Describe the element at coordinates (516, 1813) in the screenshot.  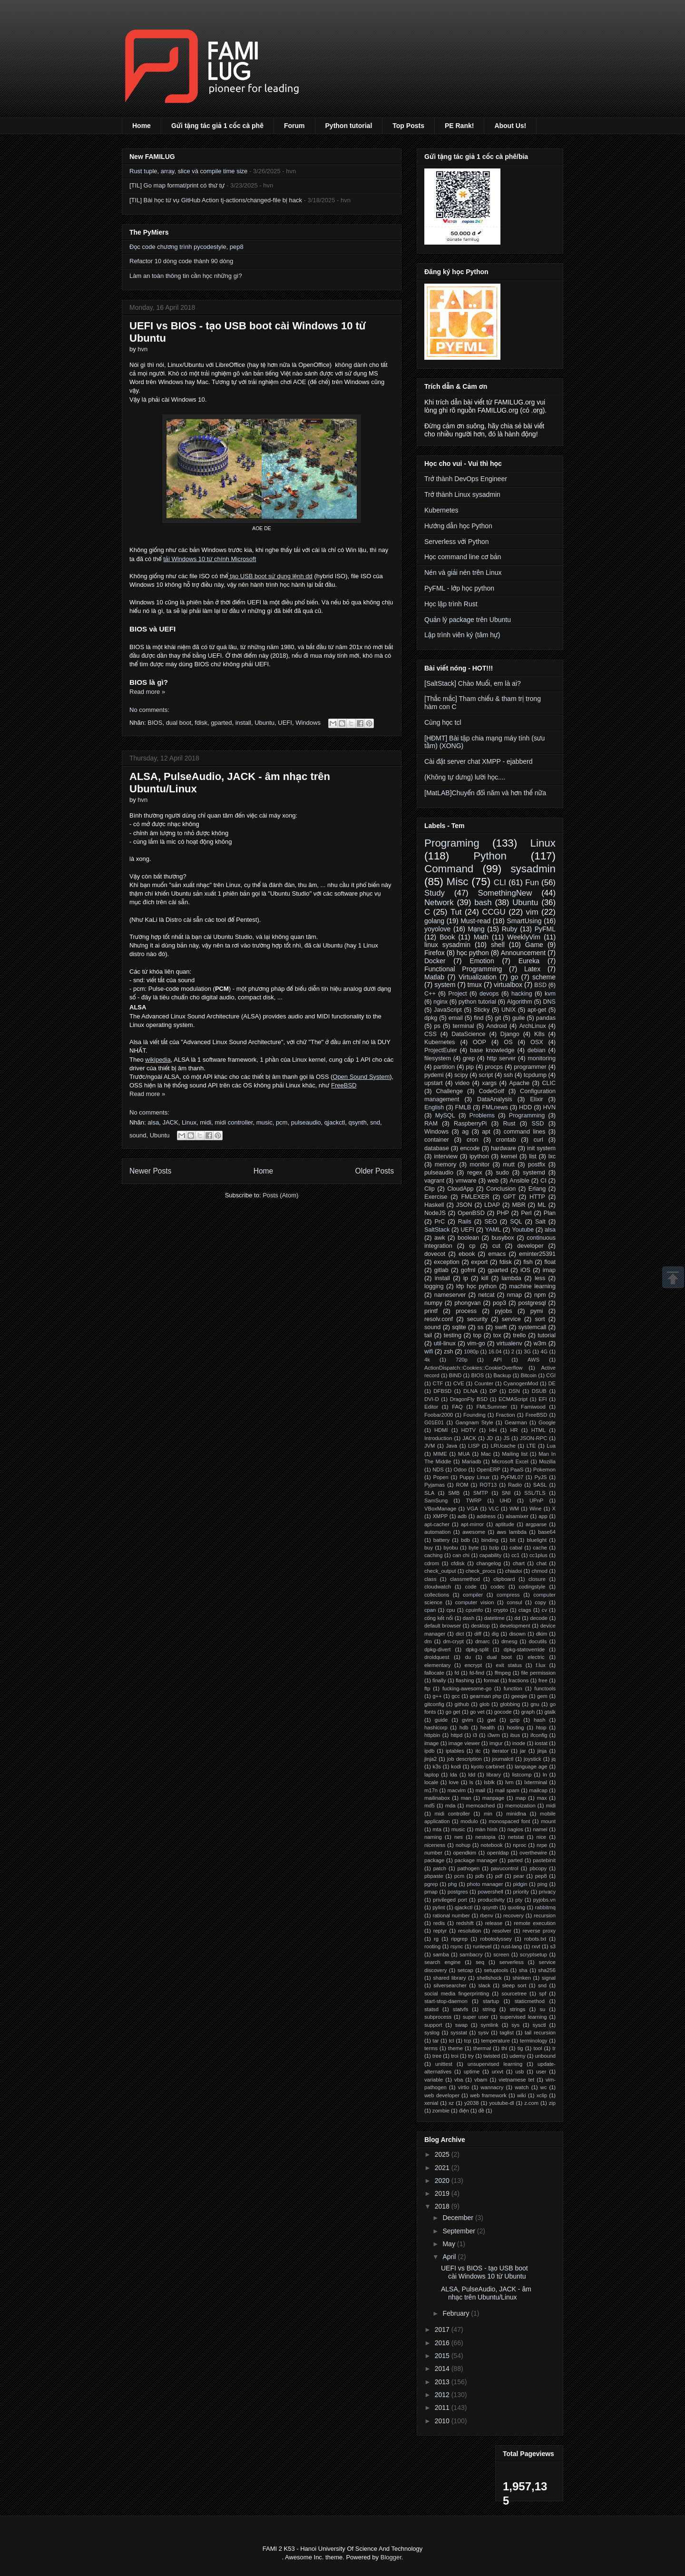
I see `minidlna` at that location.